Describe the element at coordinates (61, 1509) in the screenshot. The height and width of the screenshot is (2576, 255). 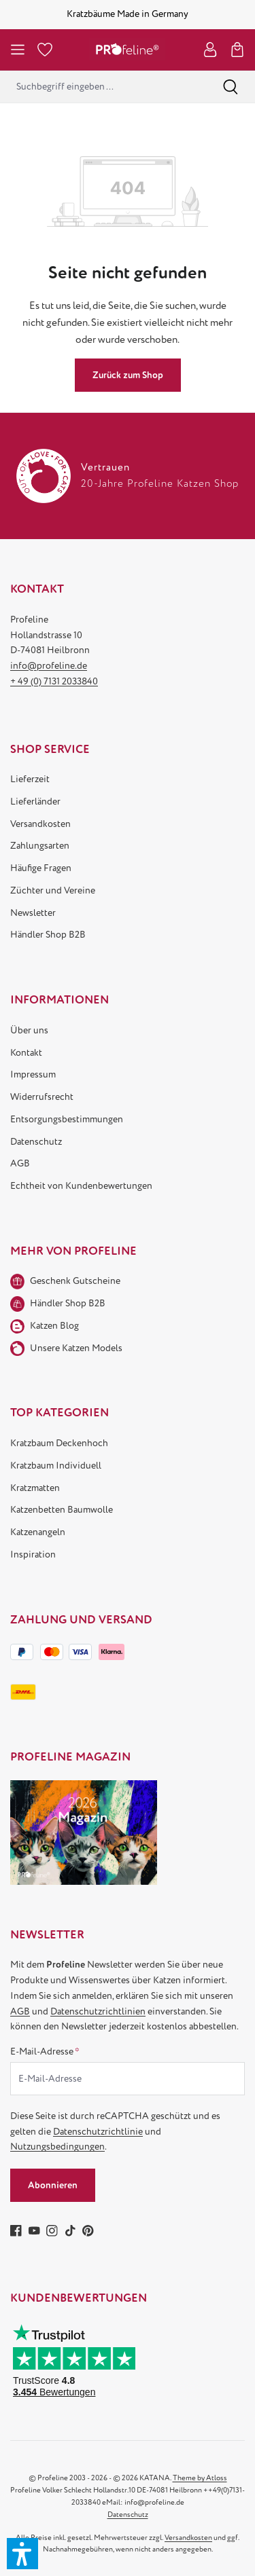
I see `Katzenbetten Baumwolle` at that location.